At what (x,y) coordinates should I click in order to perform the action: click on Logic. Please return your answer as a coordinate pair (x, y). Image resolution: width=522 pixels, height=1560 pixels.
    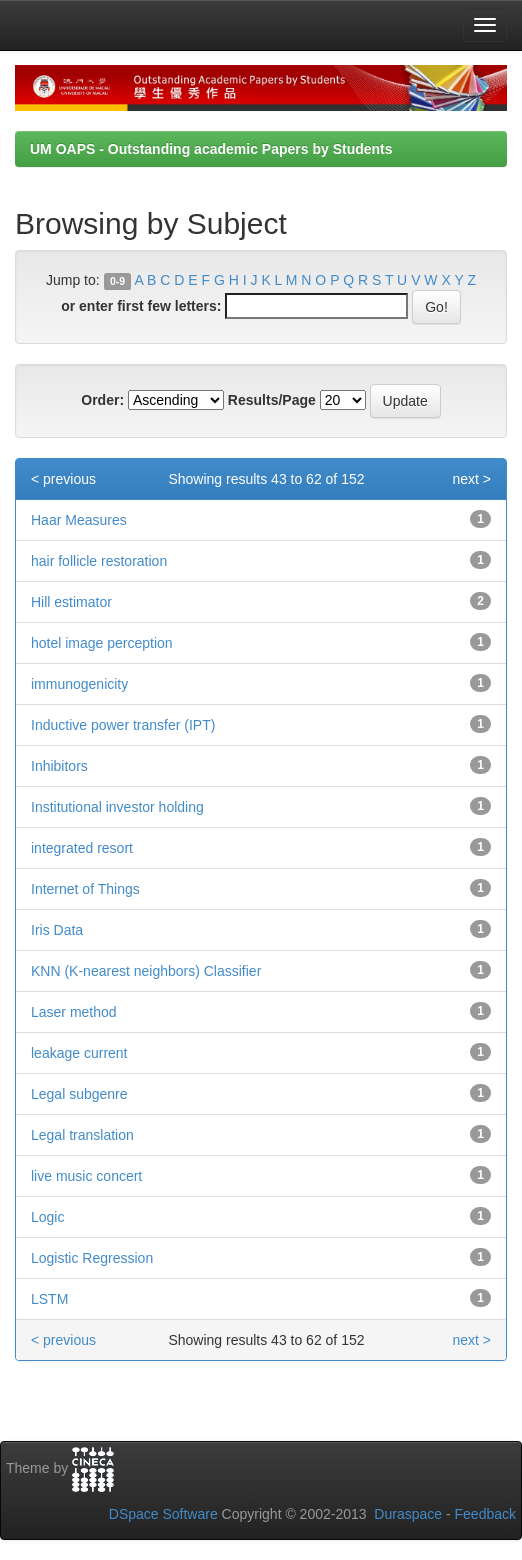
    Looking at the image, I should click on (47, 1217).